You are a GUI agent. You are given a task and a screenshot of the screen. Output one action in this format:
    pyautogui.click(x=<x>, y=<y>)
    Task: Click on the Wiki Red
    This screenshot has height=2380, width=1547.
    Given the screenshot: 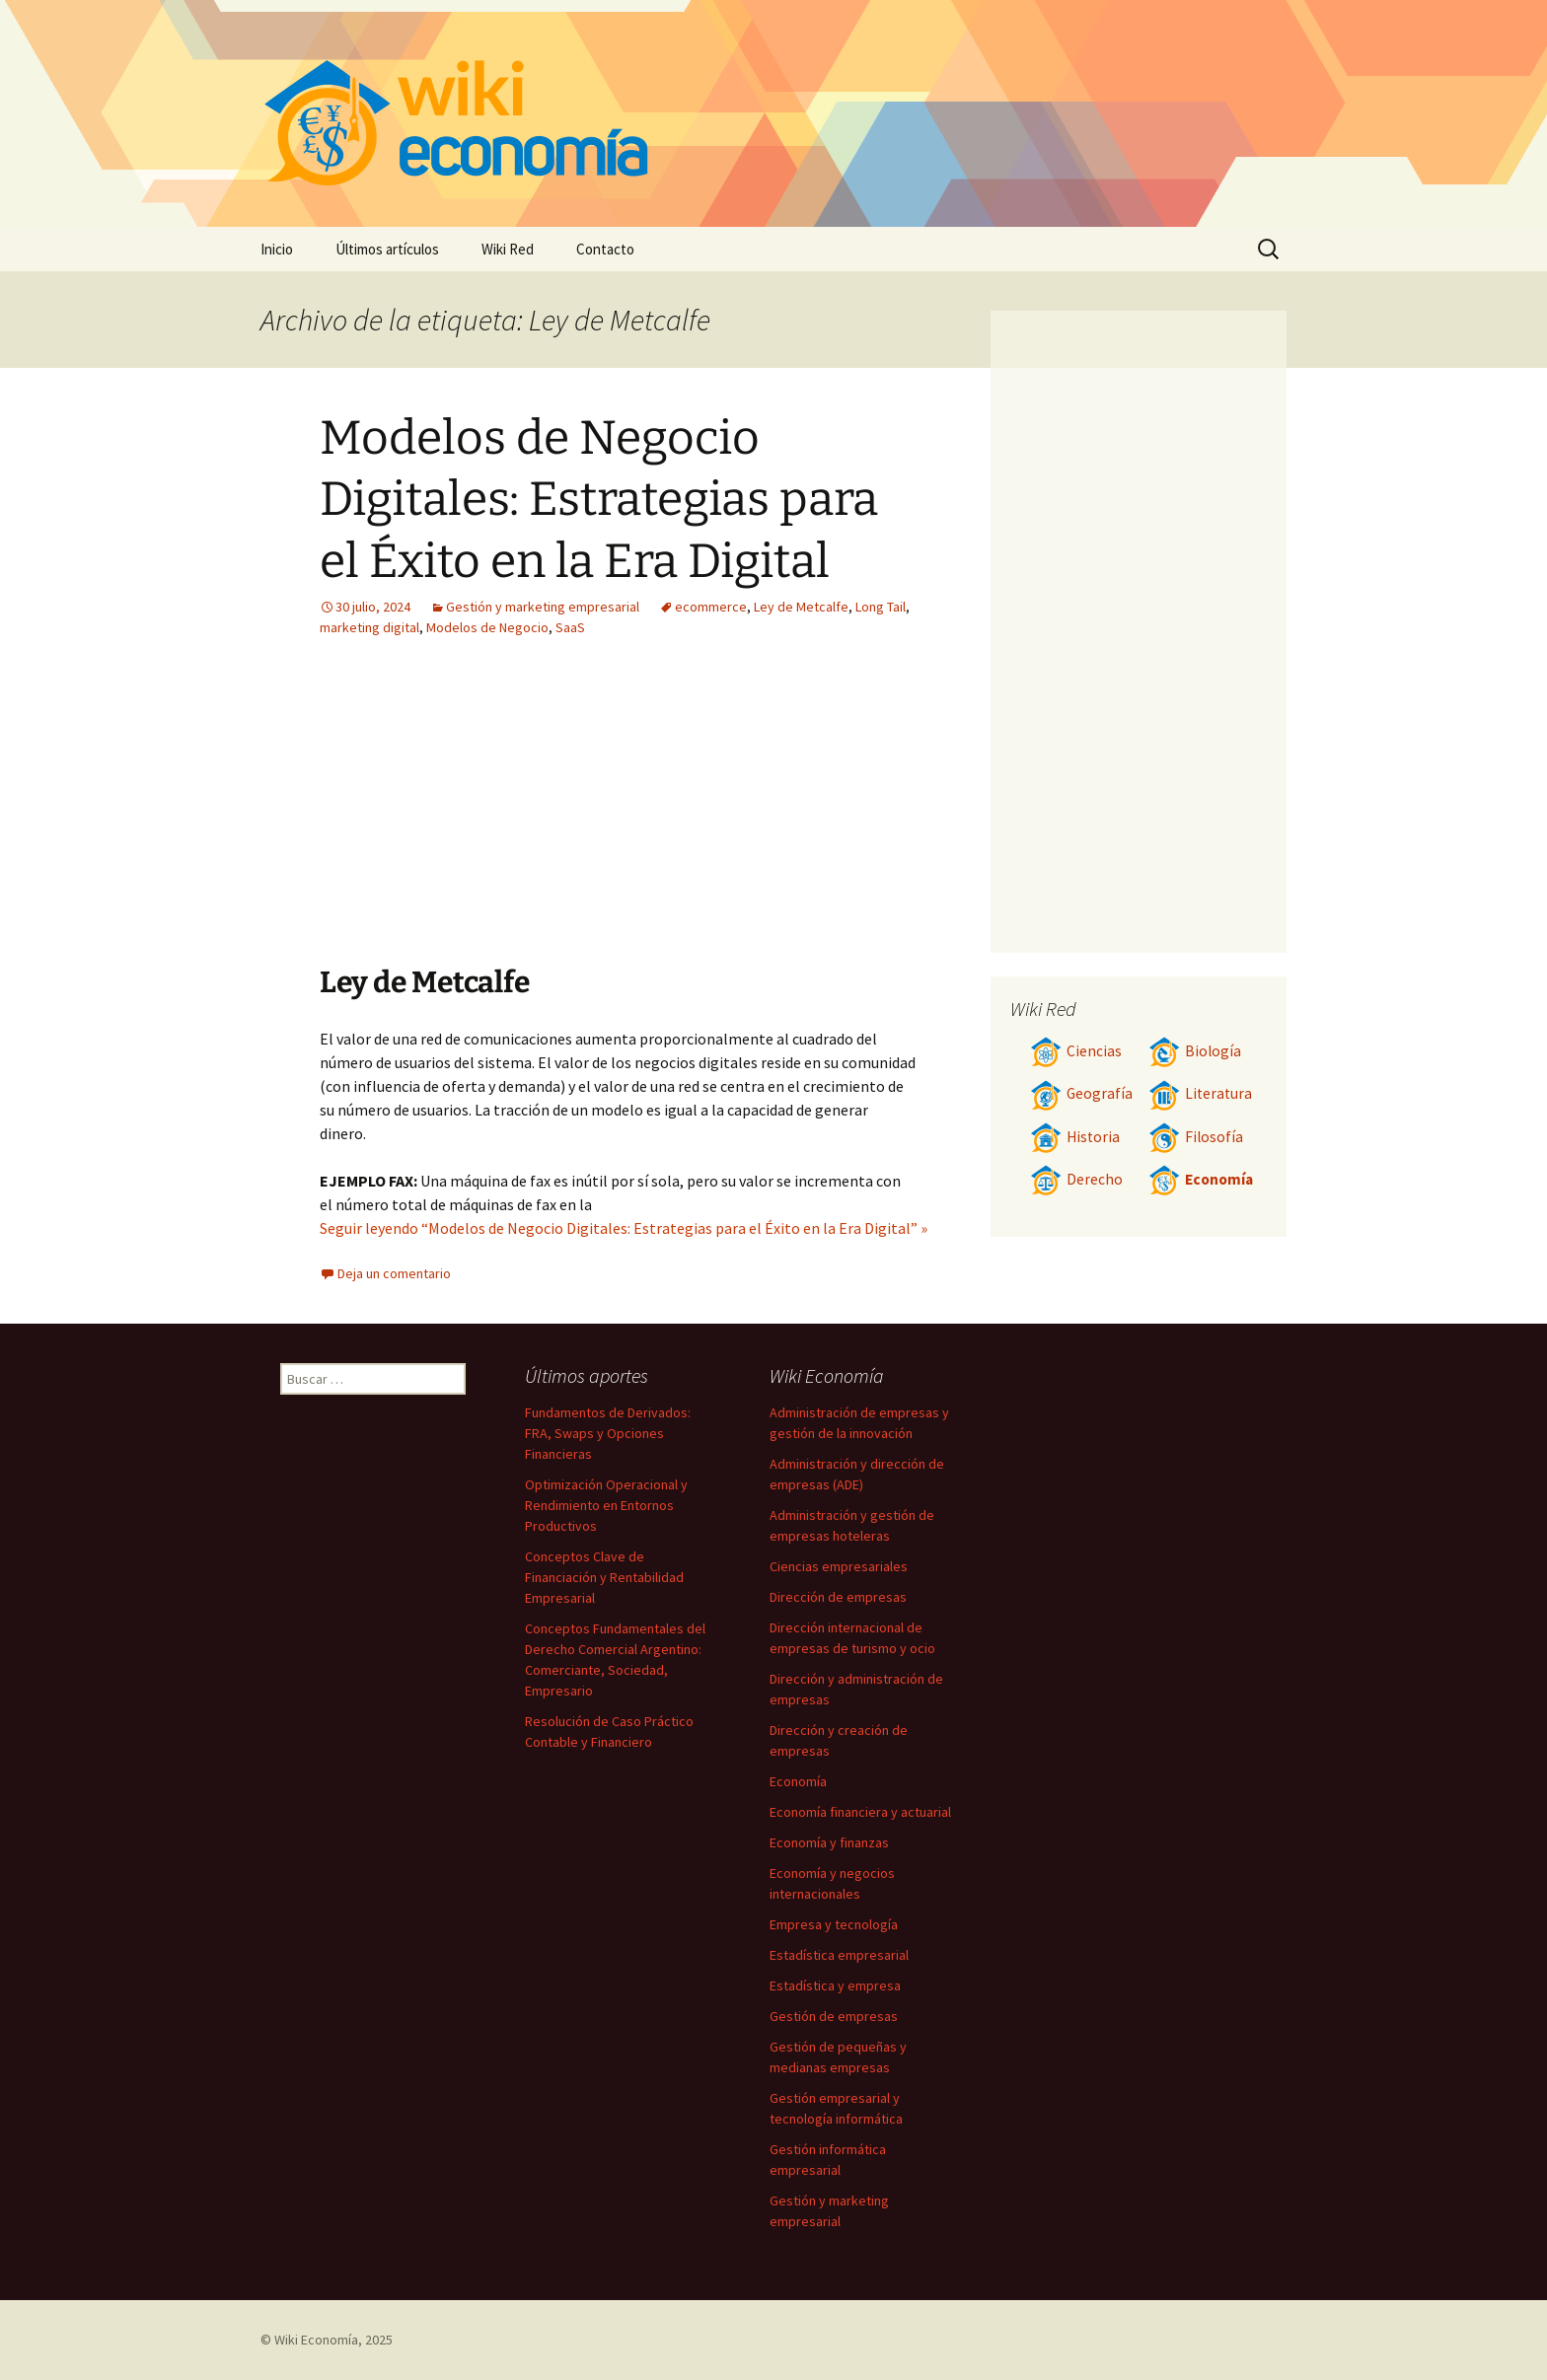 What is the action you would take?
    pyautogui.click(x=507, y=249)
    